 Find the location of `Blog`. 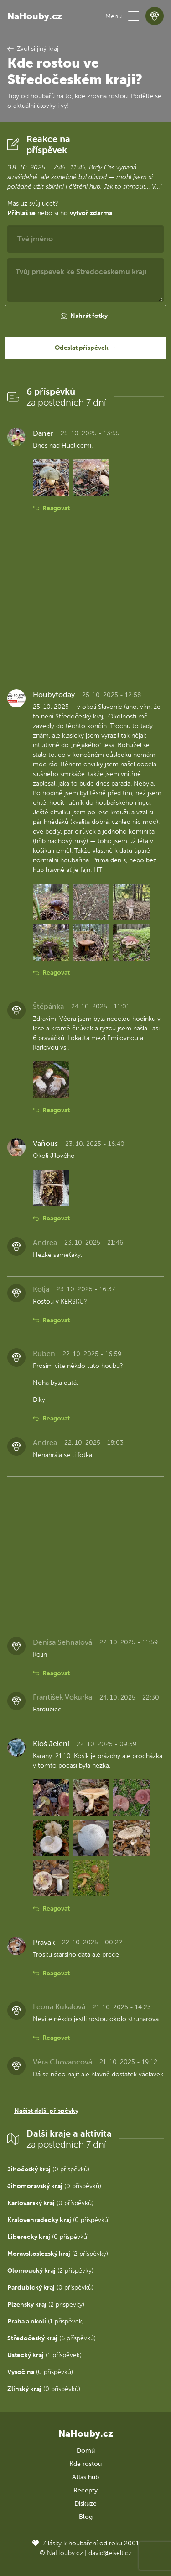

Blog is located at coordinates (86, 2517).